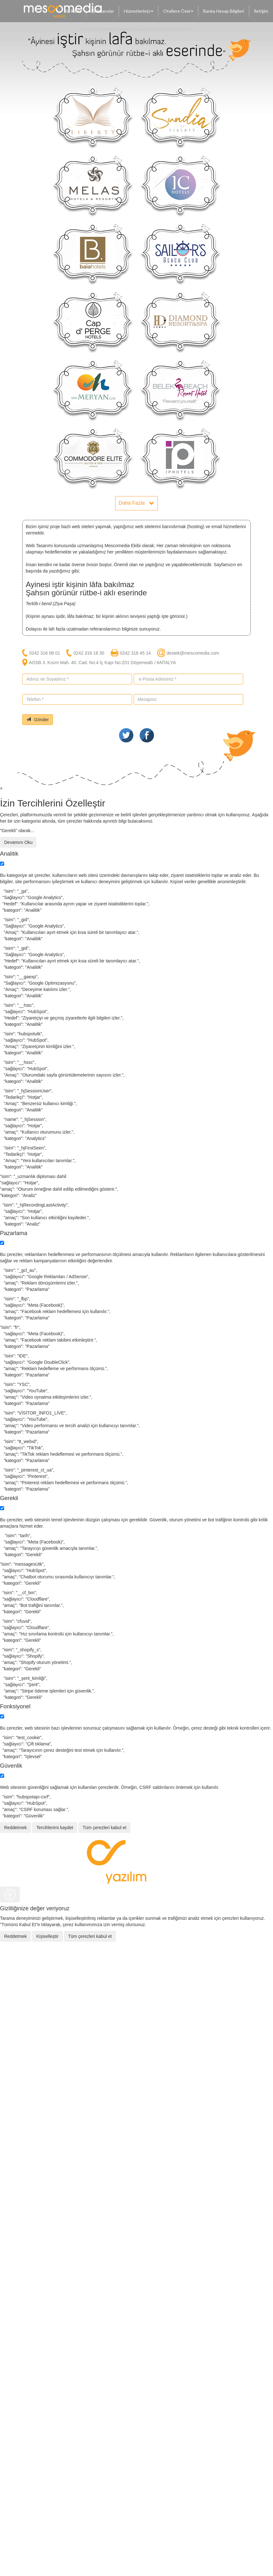 This screenshot has height=2576, width=273. What do you see at coordinates (18, 842) in the screenshot?
I see `Devamını Oku` at bounding box center [18, 842].